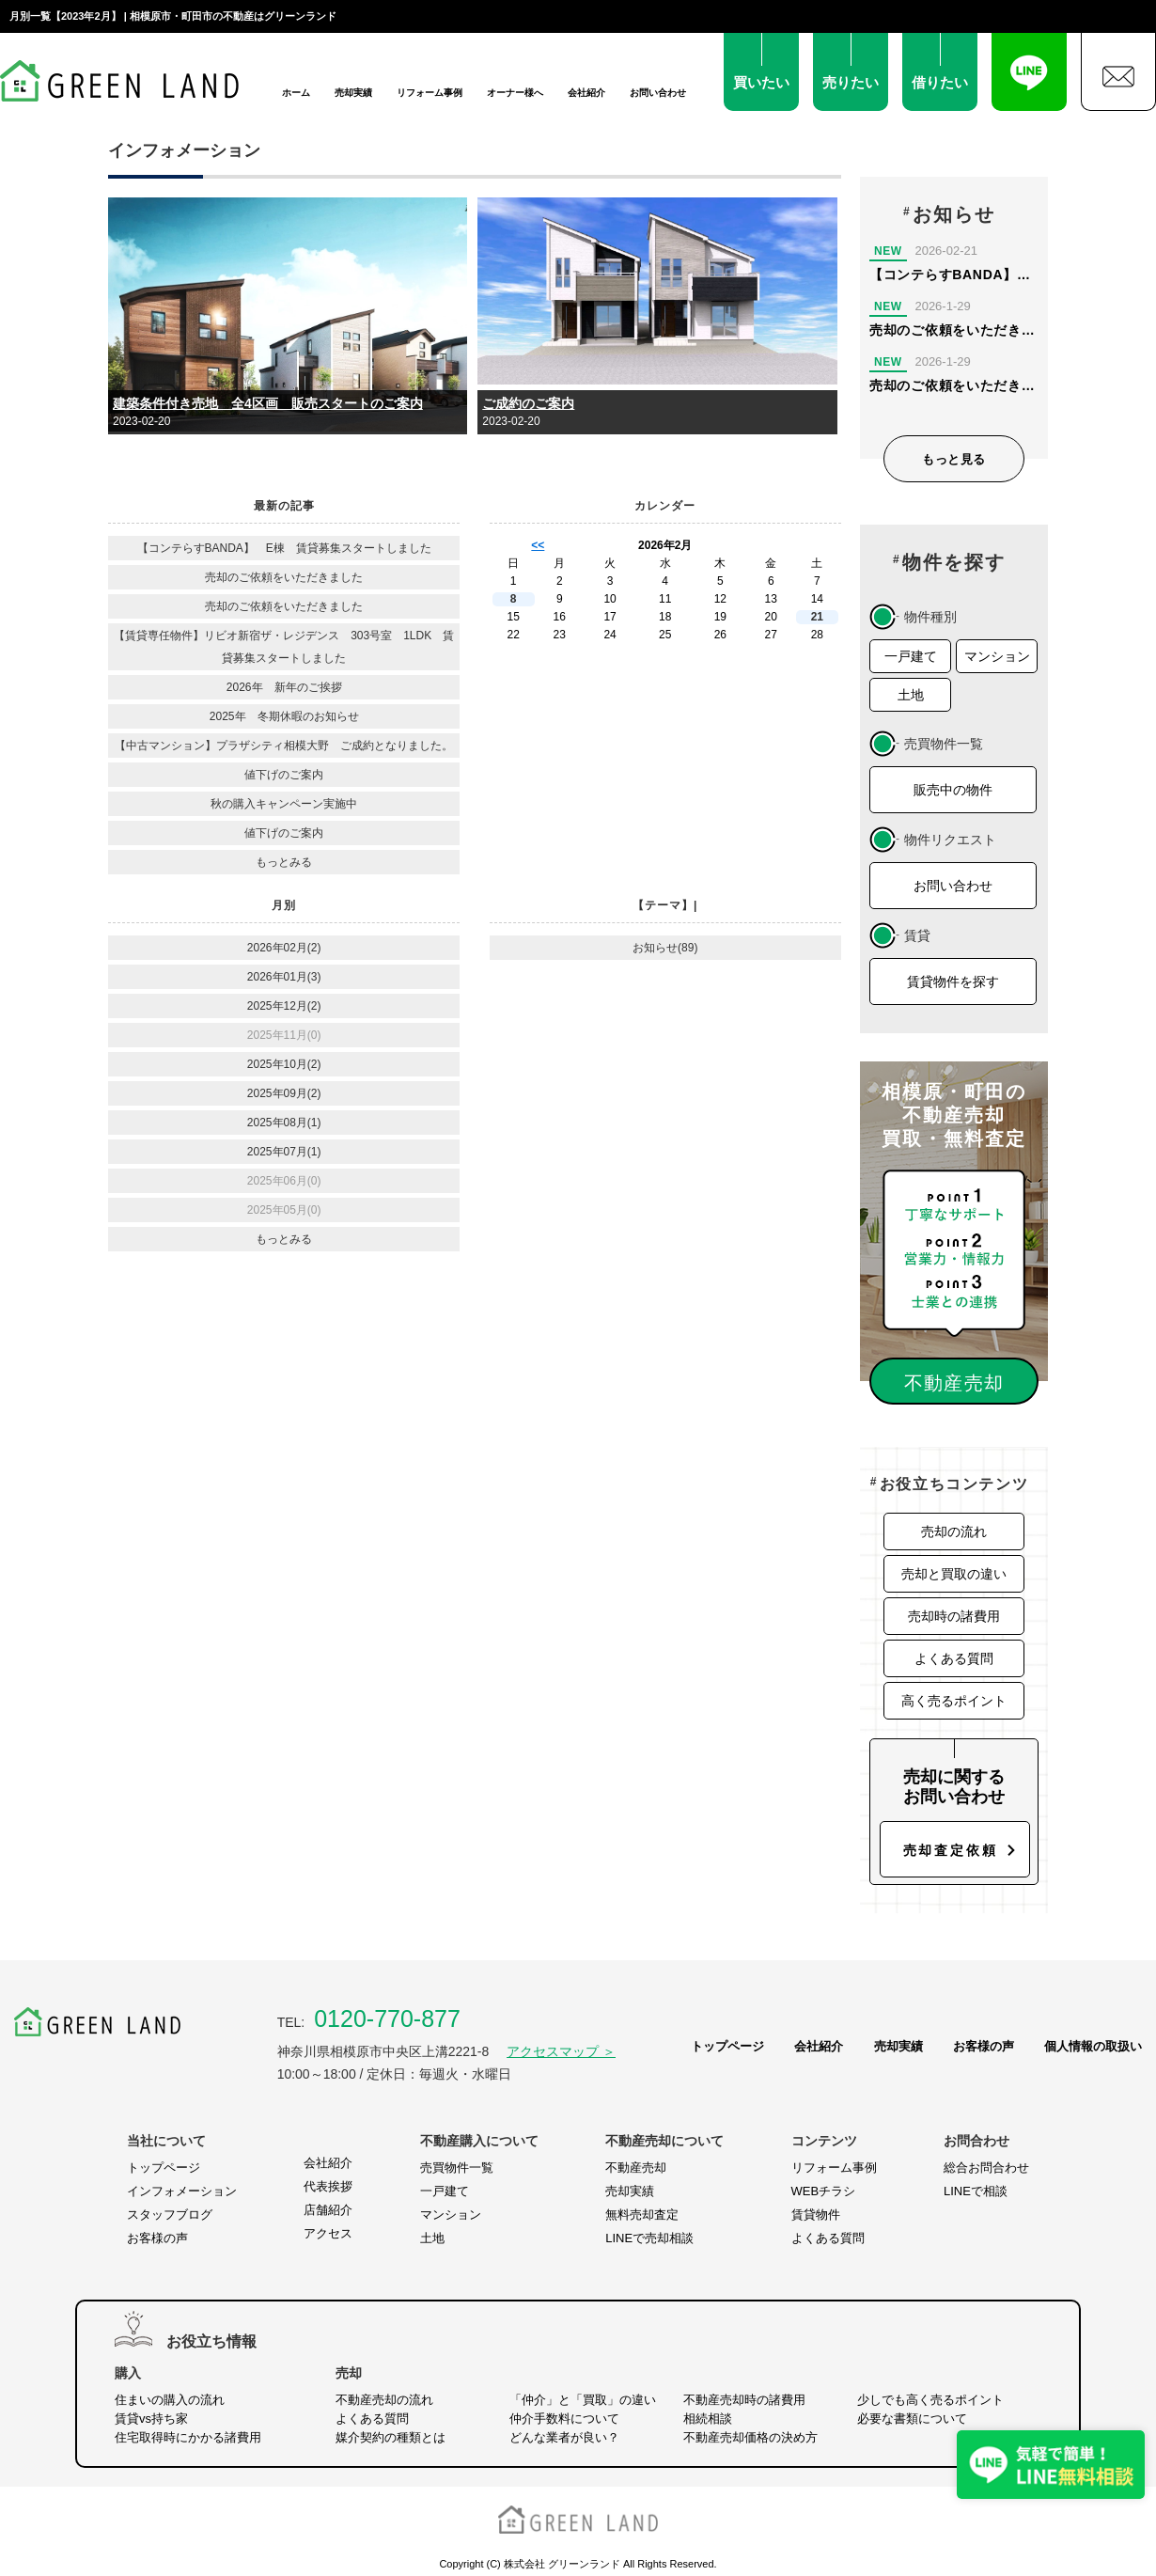 This screenshot has height=2576, width=1156. What do you see at coordinates (642, 2214) in the screenshot?
I see `無料売却査定` at bounding box center [642, 2214].